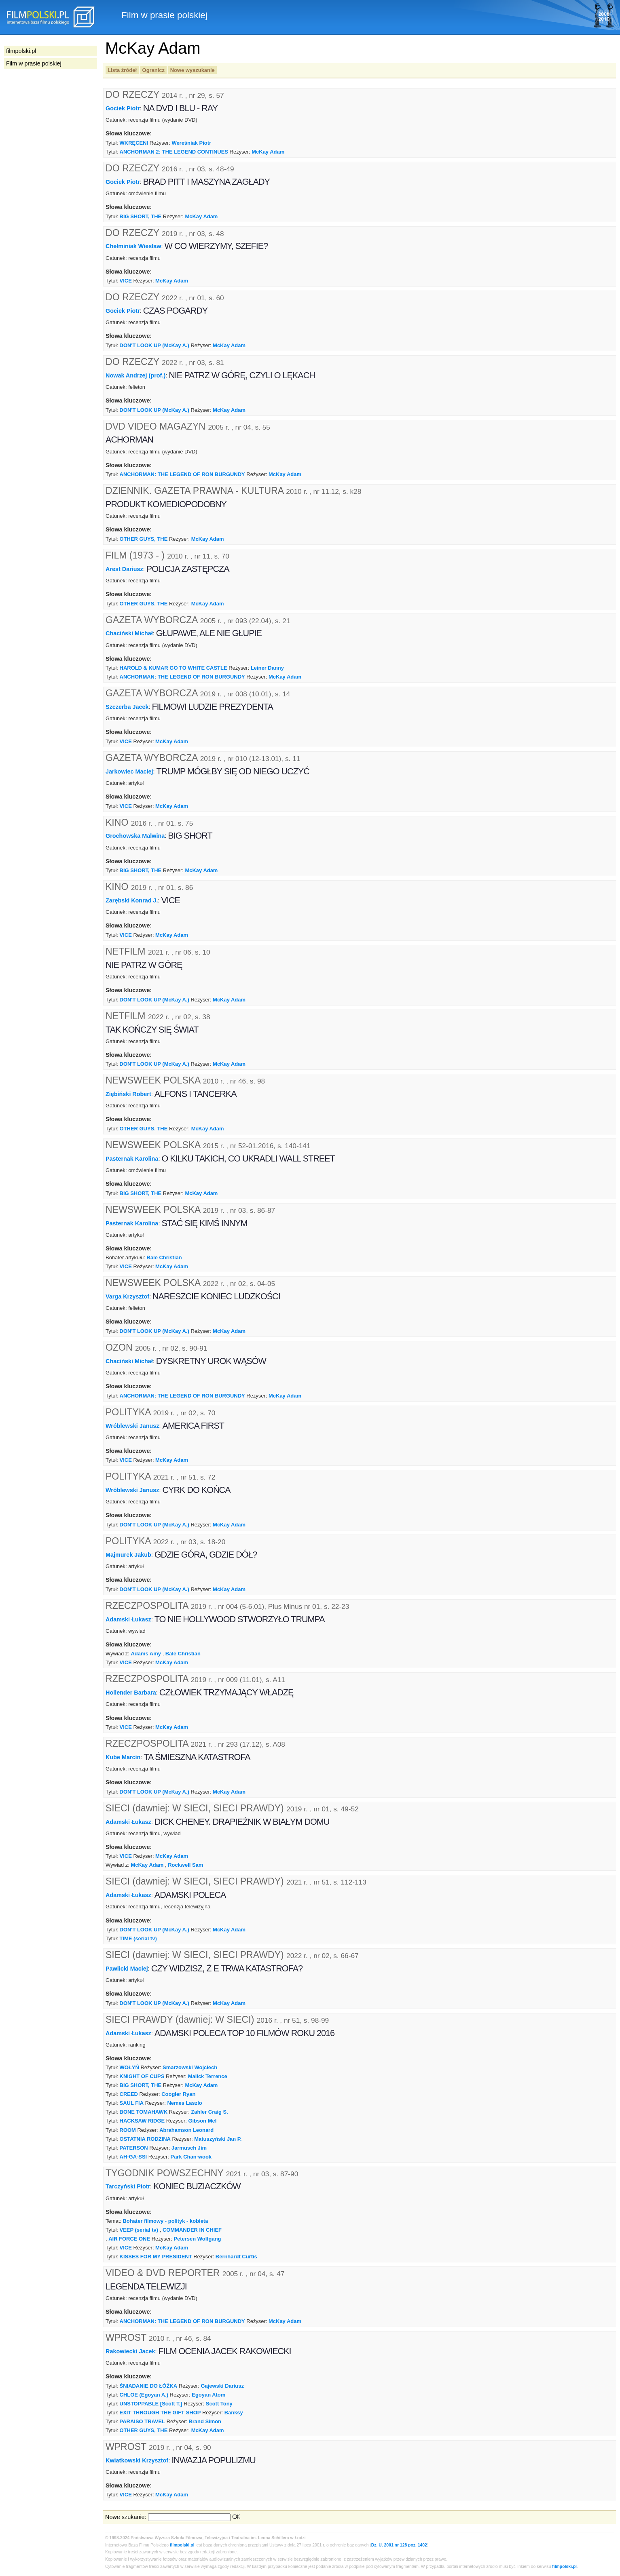 This screenshot has height=2576, width=620. I want to click on Nowe wyszukanie, so click(192, 70).